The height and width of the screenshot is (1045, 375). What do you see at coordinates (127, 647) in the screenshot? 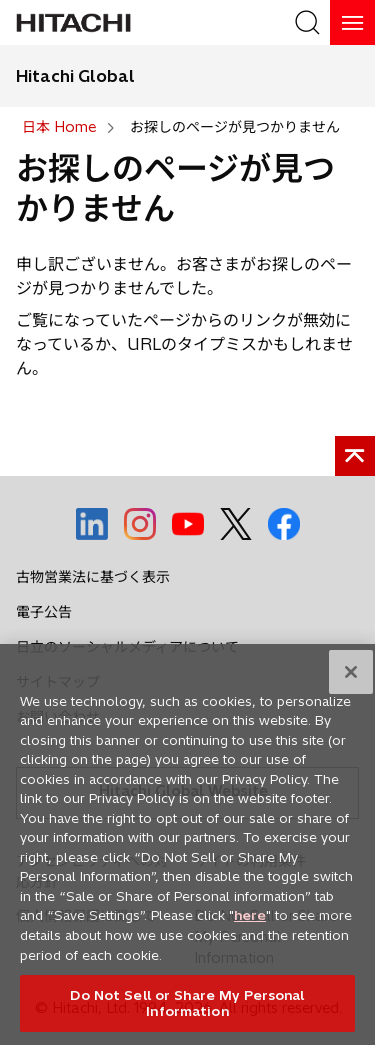
I see `日立のソーシャルメディアについて [social media]` at bounding box center [127, 647].